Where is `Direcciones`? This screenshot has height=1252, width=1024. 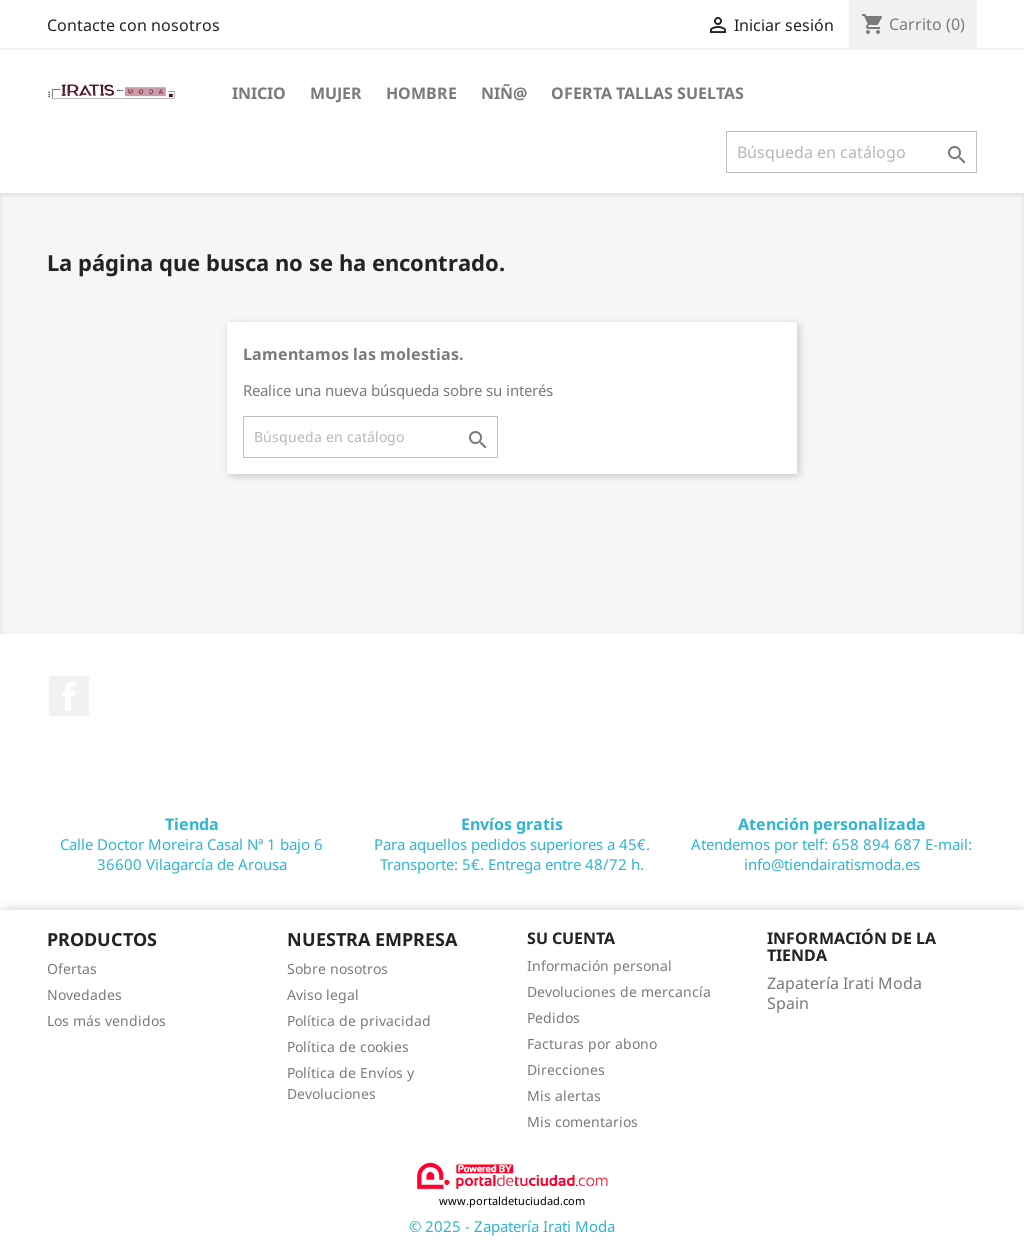
Direcciones is located at coordinates (566, 1069).